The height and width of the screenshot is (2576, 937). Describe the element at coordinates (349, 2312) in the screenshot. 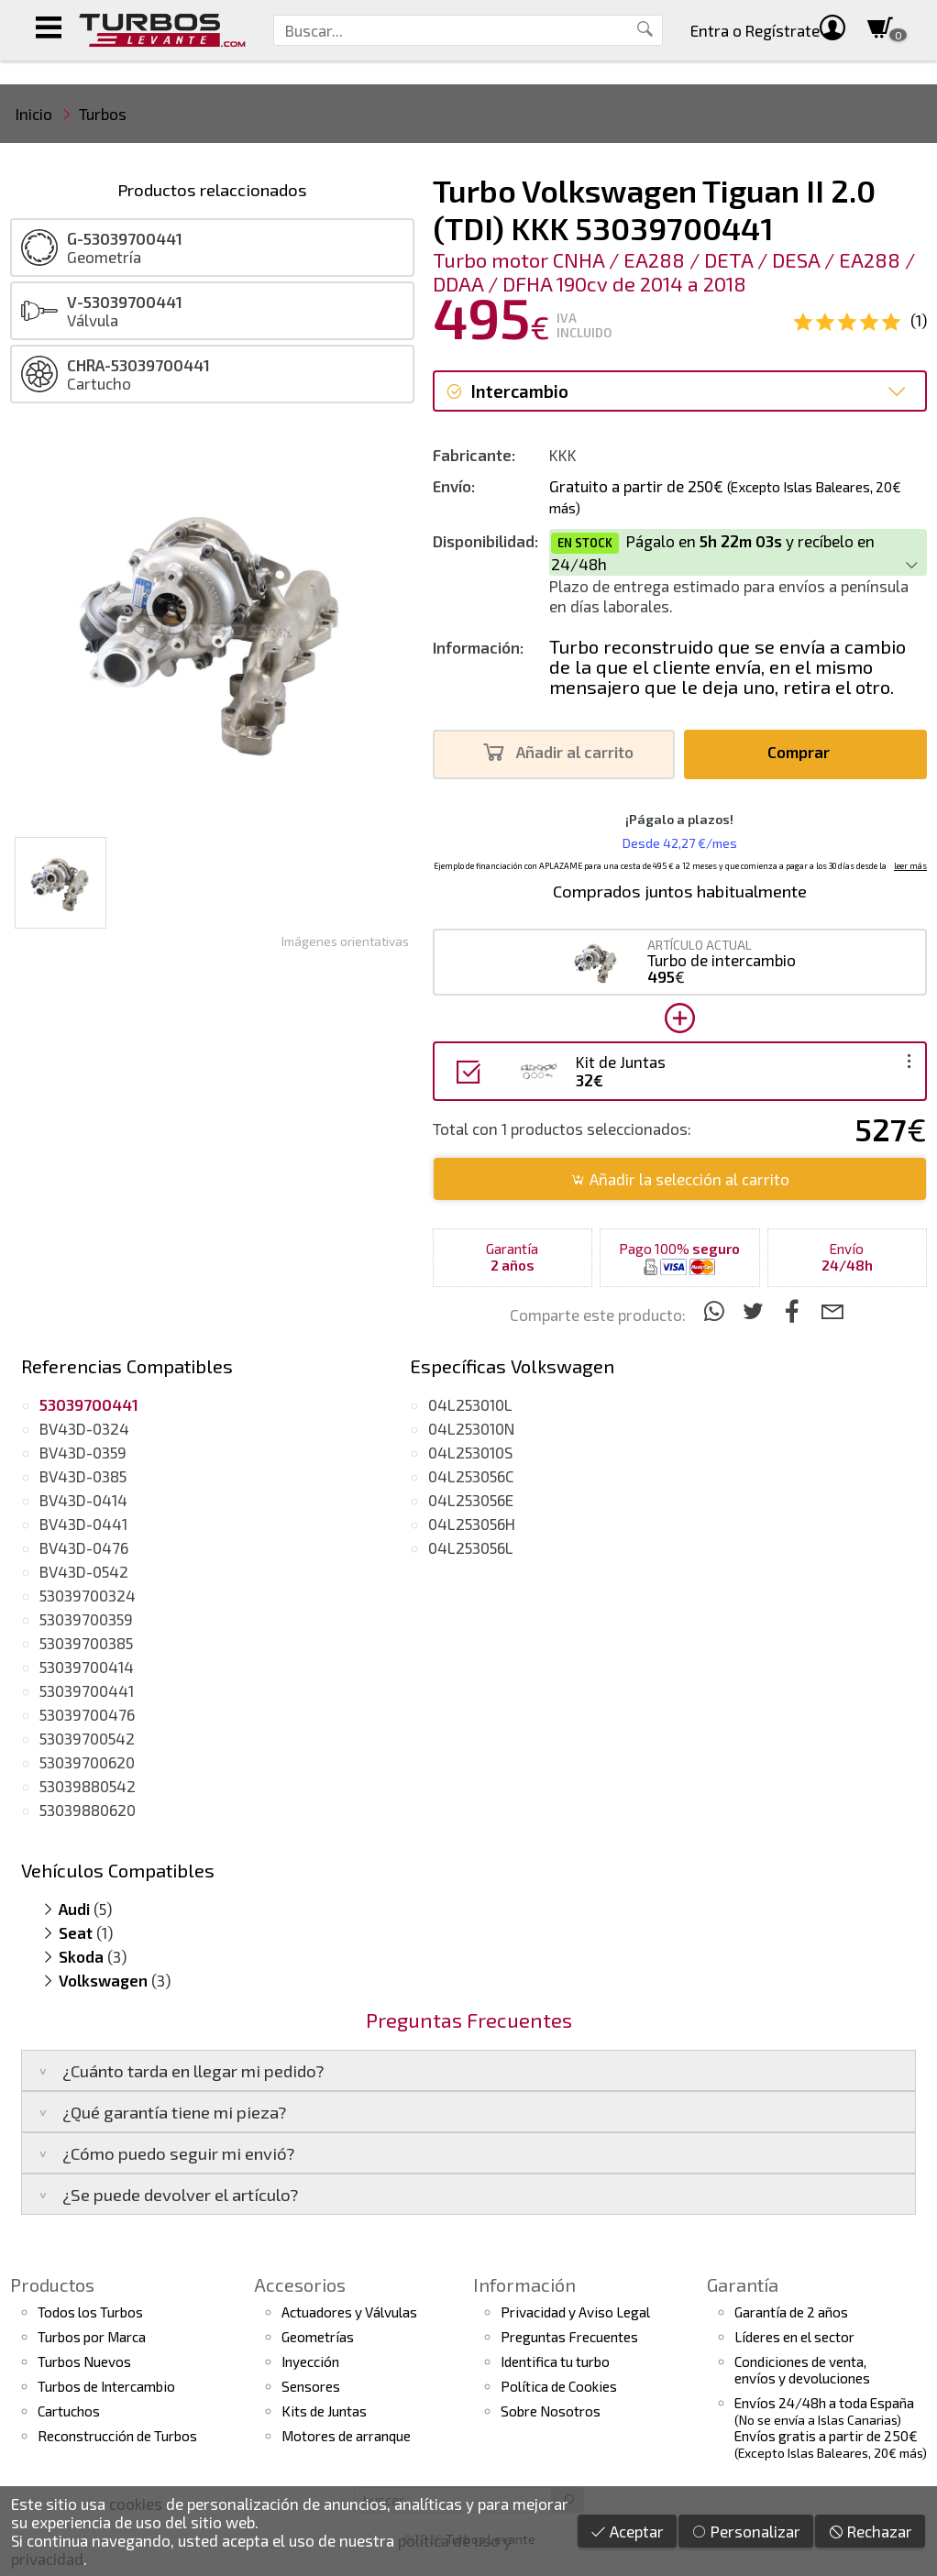

I see `Actuadores y Válvulas` at that location.